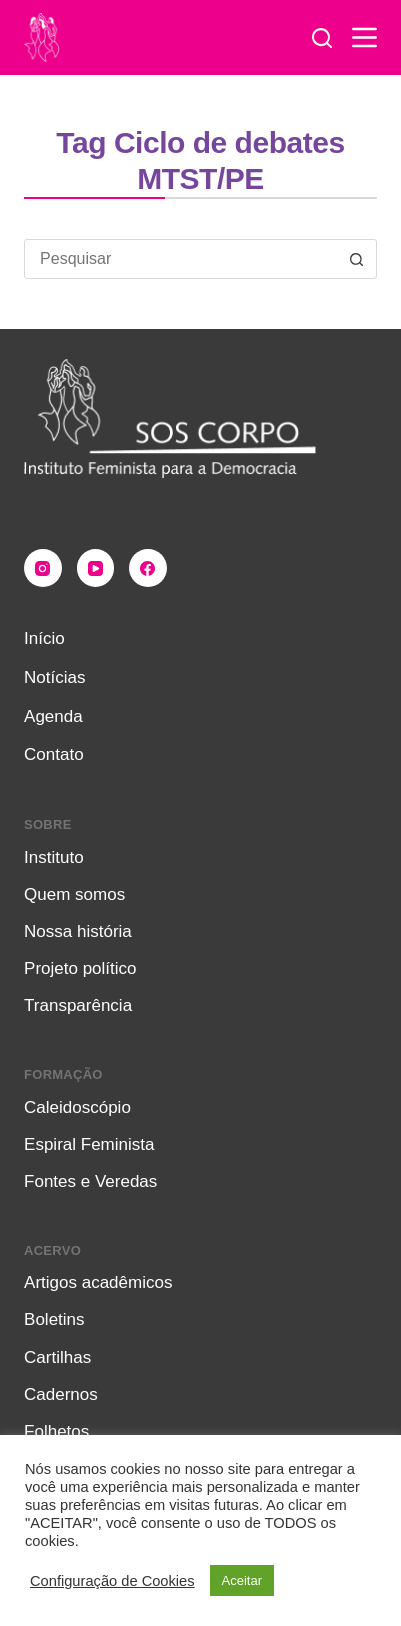 Image resolution: width=401 pixels, height=1626 pixels. I want to click on [YouTube], so click(96, 568).